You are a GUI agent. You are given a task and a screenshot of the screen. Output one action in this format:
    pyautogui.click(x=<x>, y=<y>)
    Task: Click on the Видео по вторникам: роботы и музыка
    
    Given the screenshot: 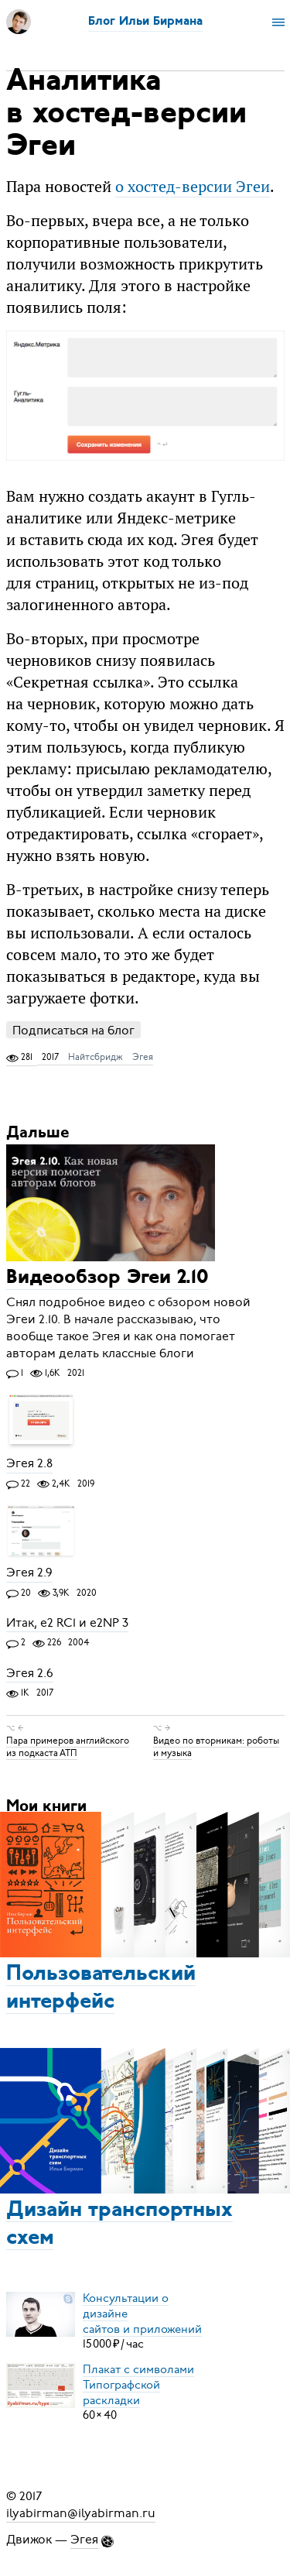 What is the action you would take?
    pyautogui.click(x=216, y=1746)
    